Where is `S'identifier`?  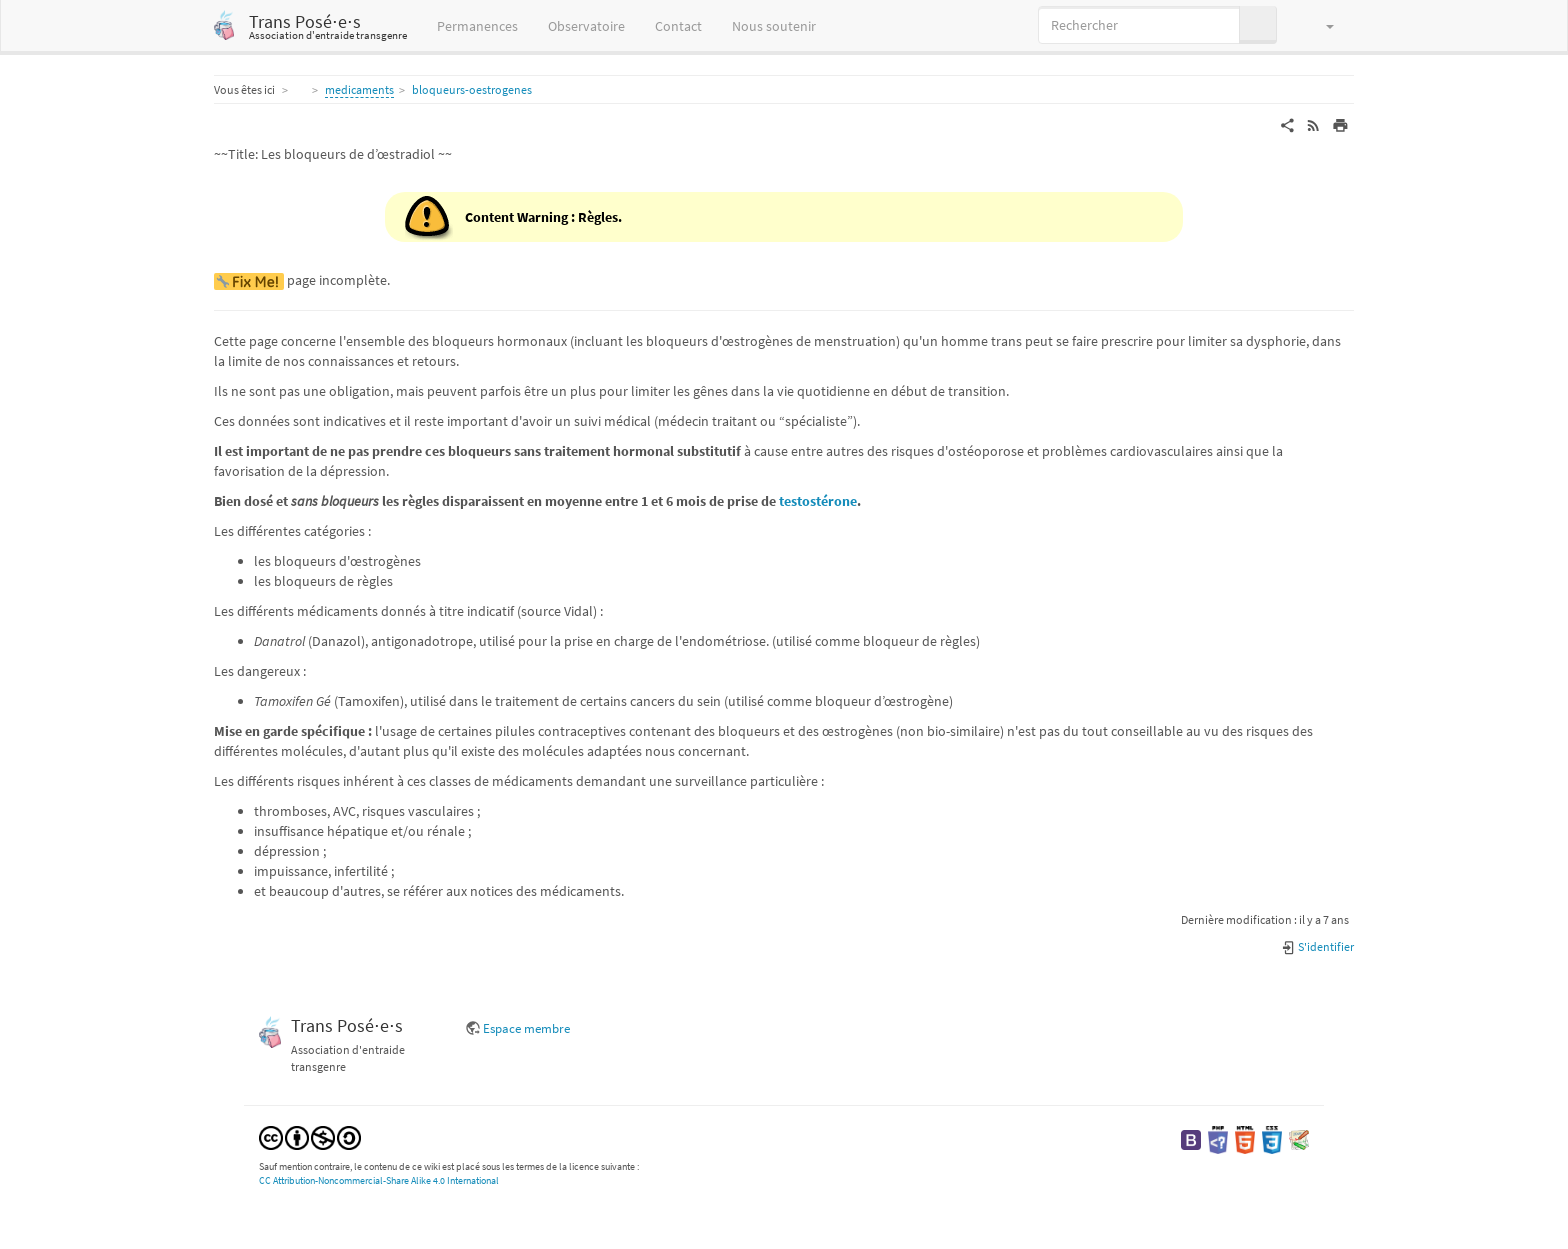
S'identifier is located at coordinates (1317, 946).